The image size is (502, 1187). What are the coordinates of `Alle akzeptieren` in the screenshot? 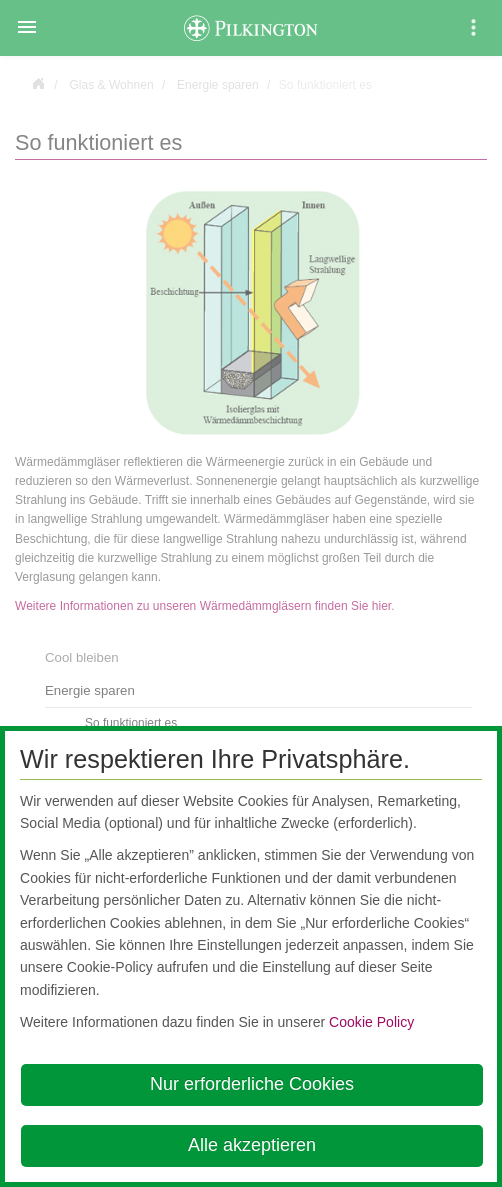 It's located at (252, 1145).